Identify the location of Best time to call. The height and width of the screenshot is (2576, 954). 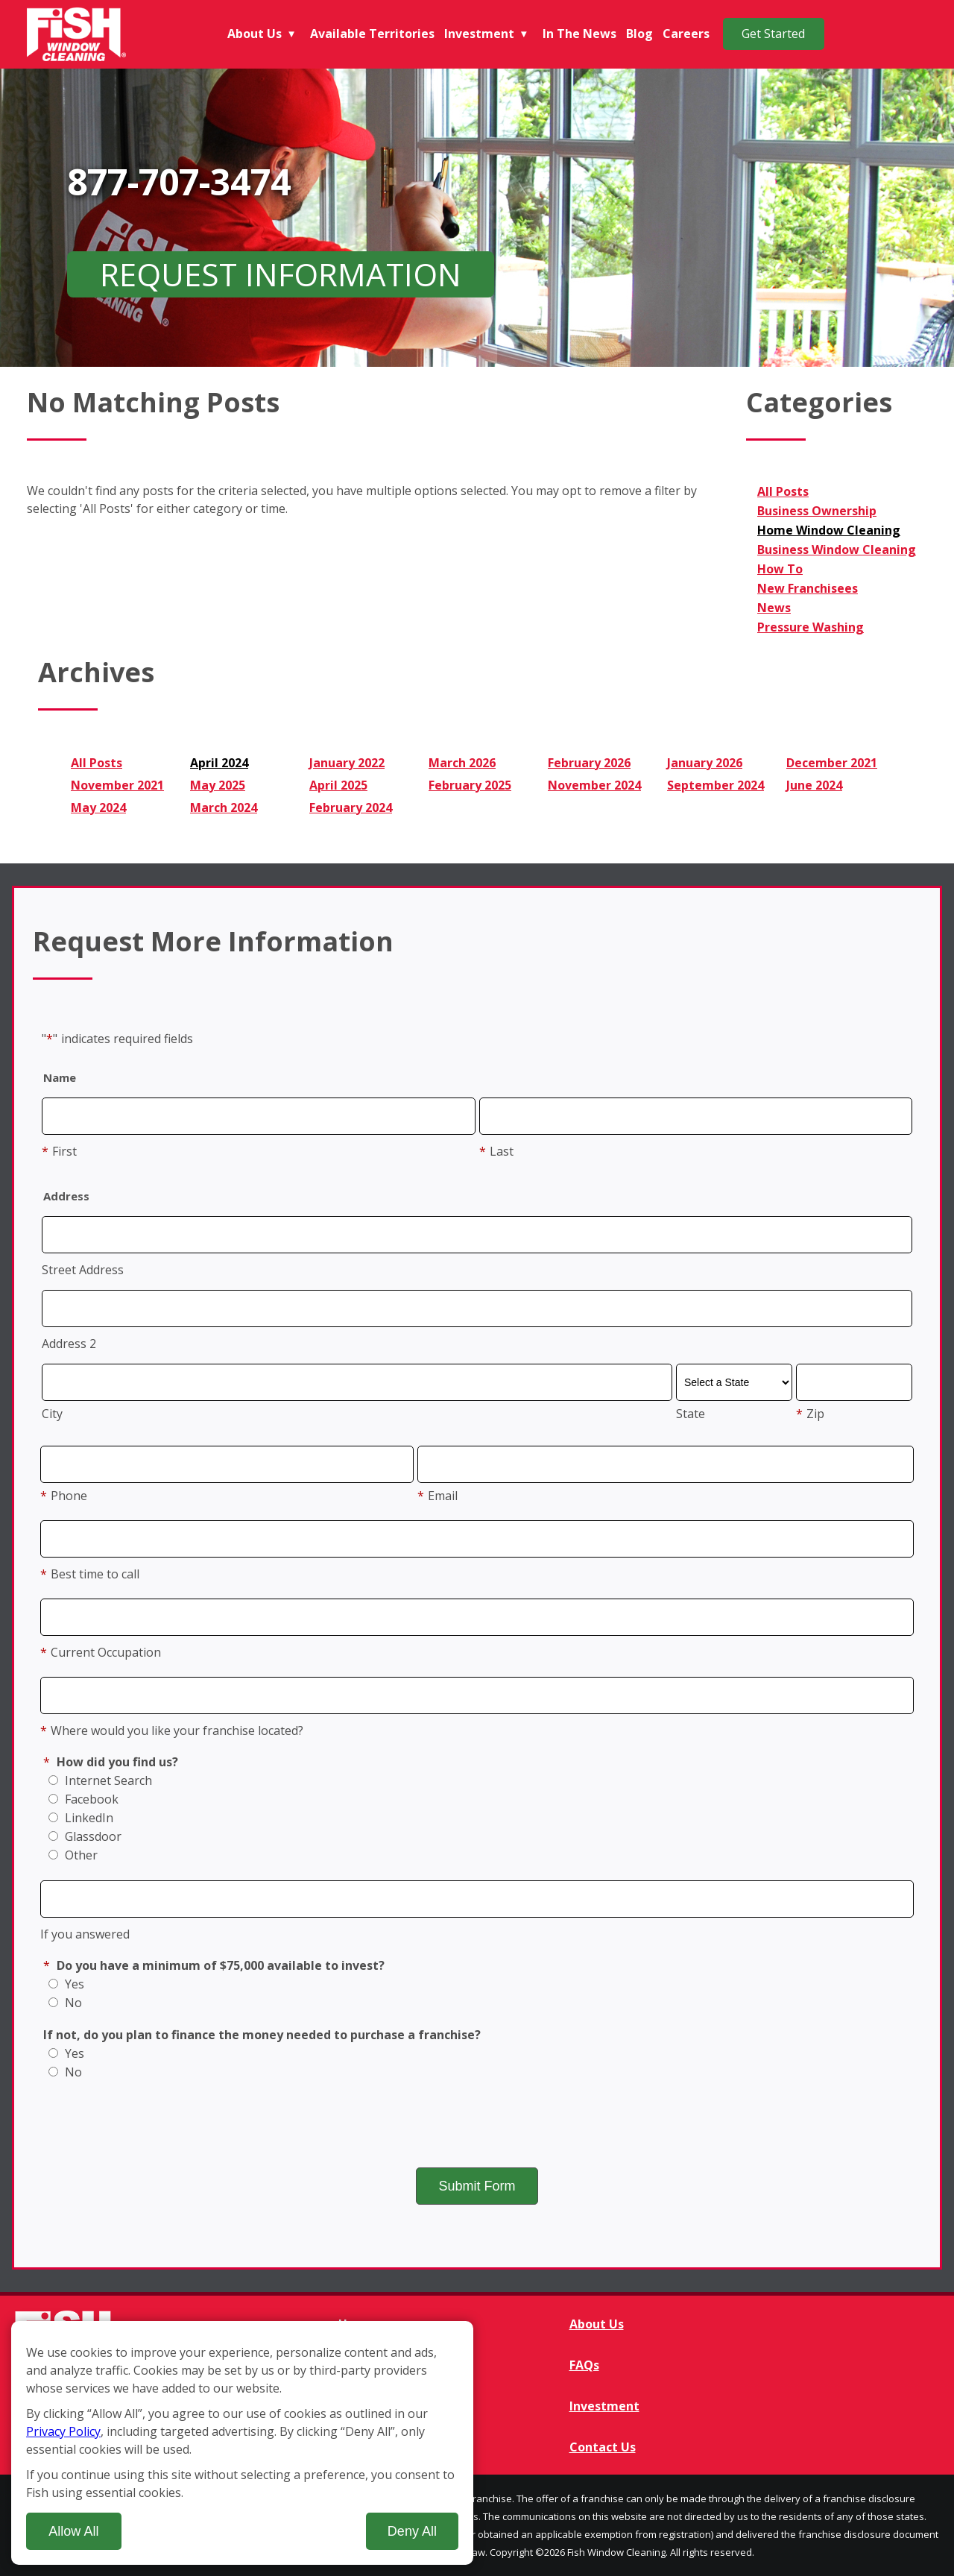
(89, 1574).